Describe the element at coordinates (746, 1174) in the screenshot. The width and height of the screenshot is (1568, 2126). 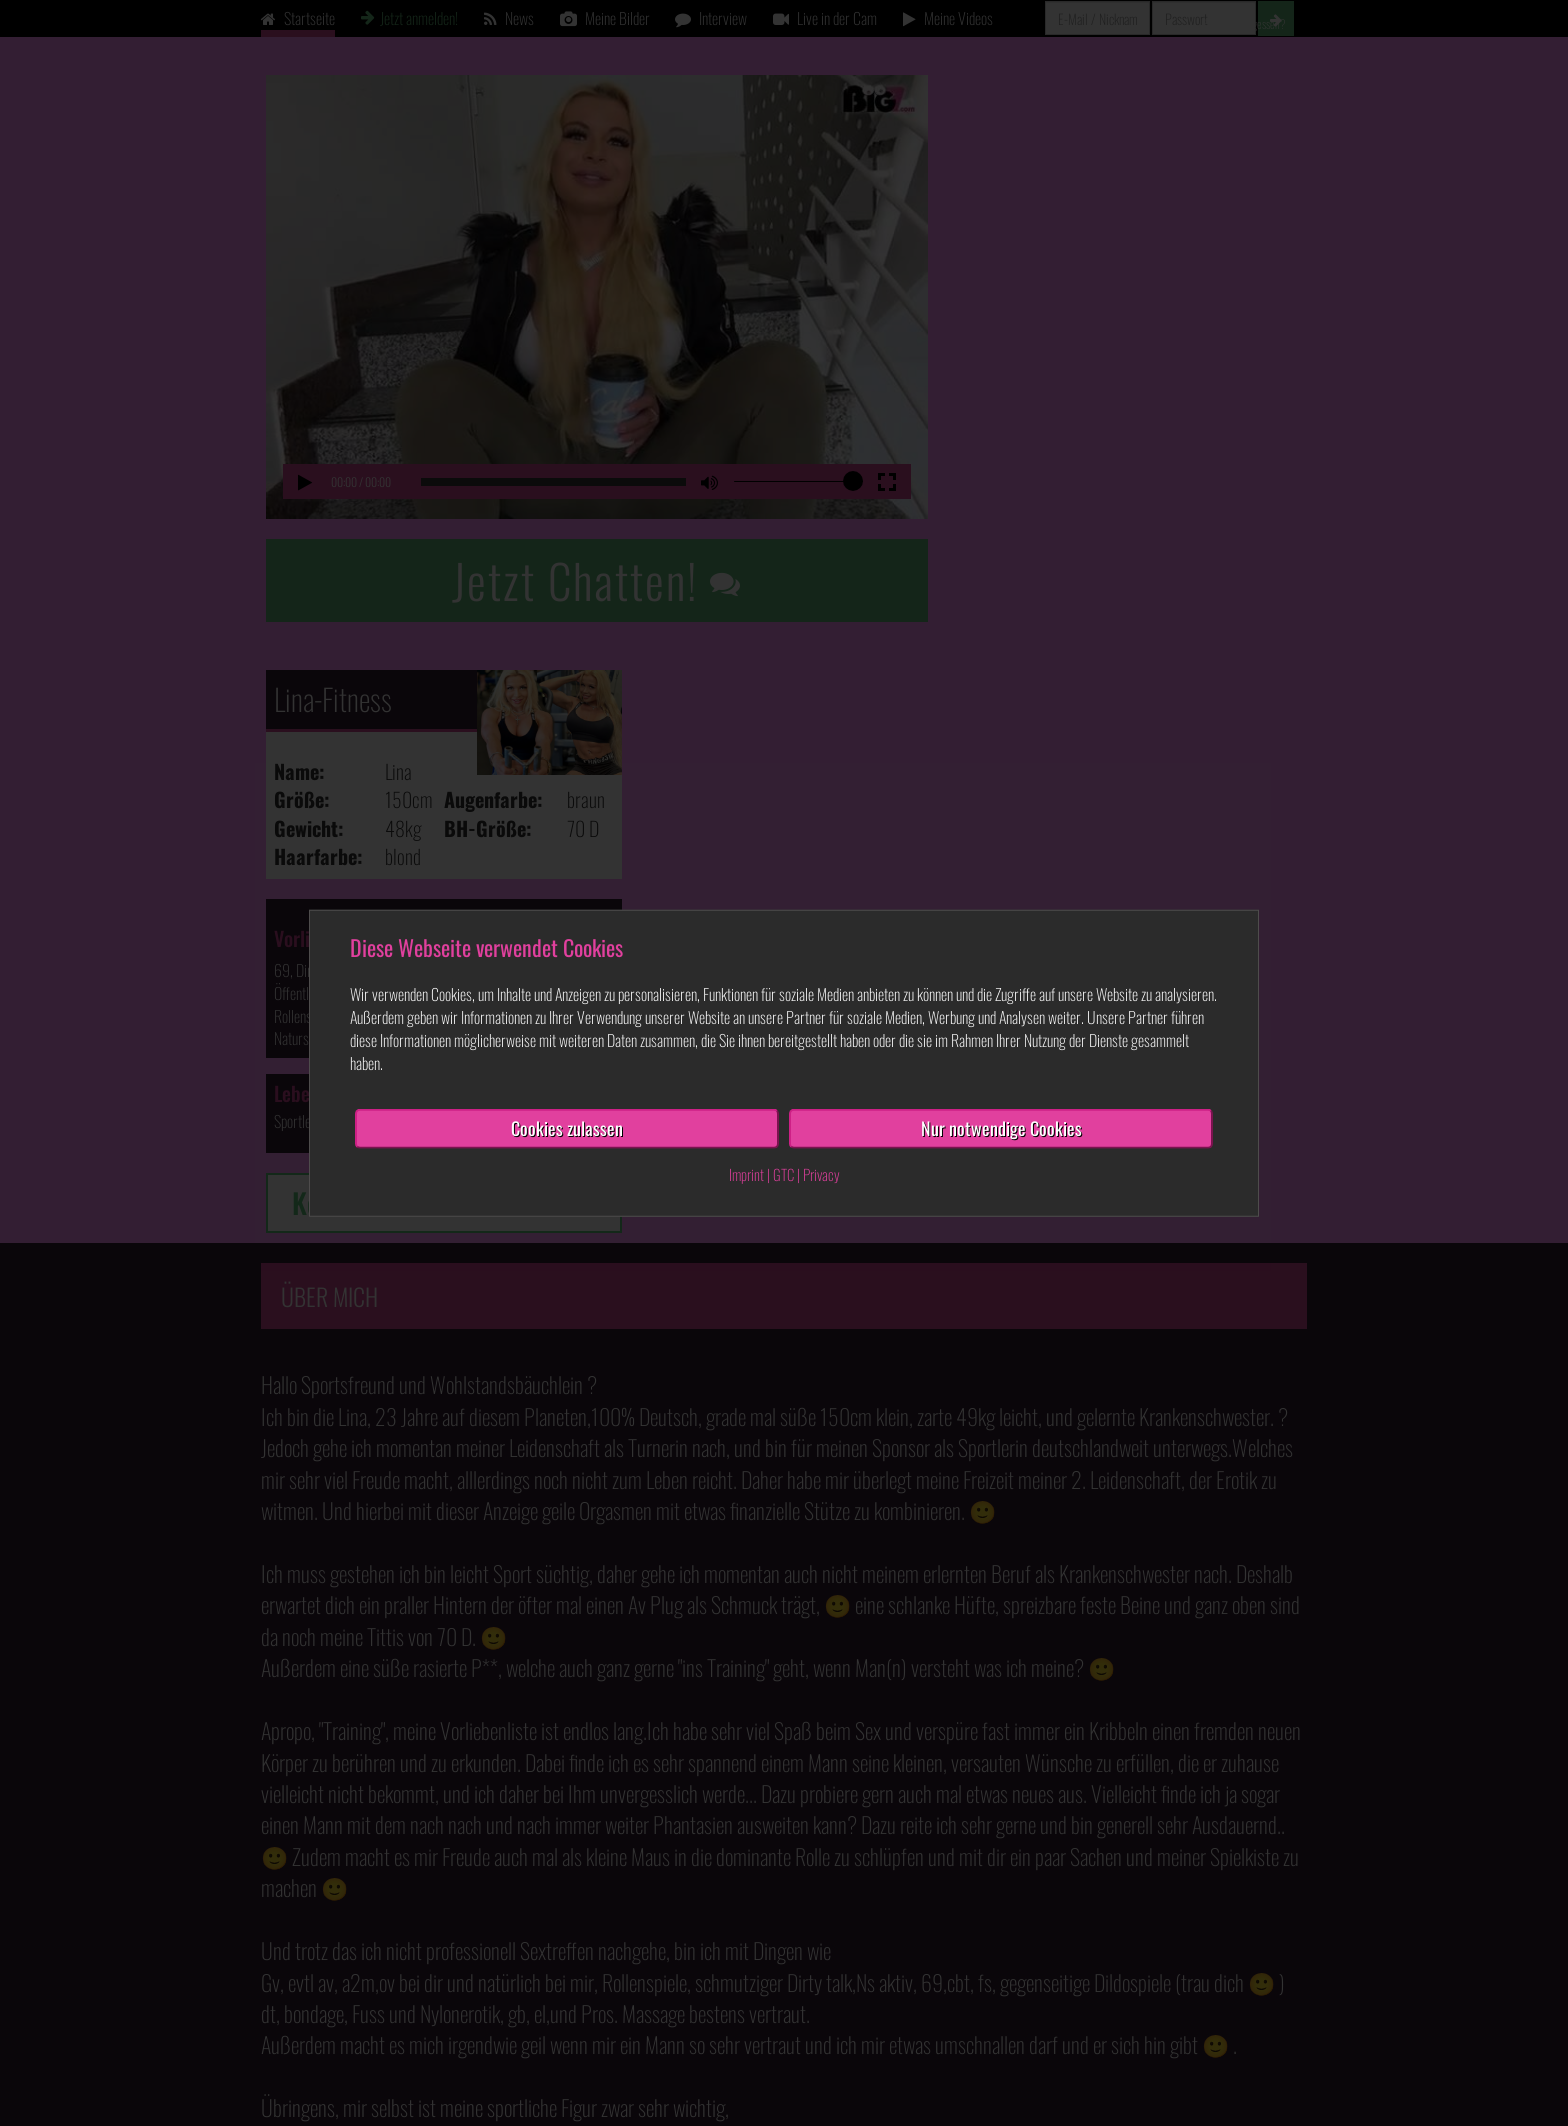
I see `Imprint` at that location.